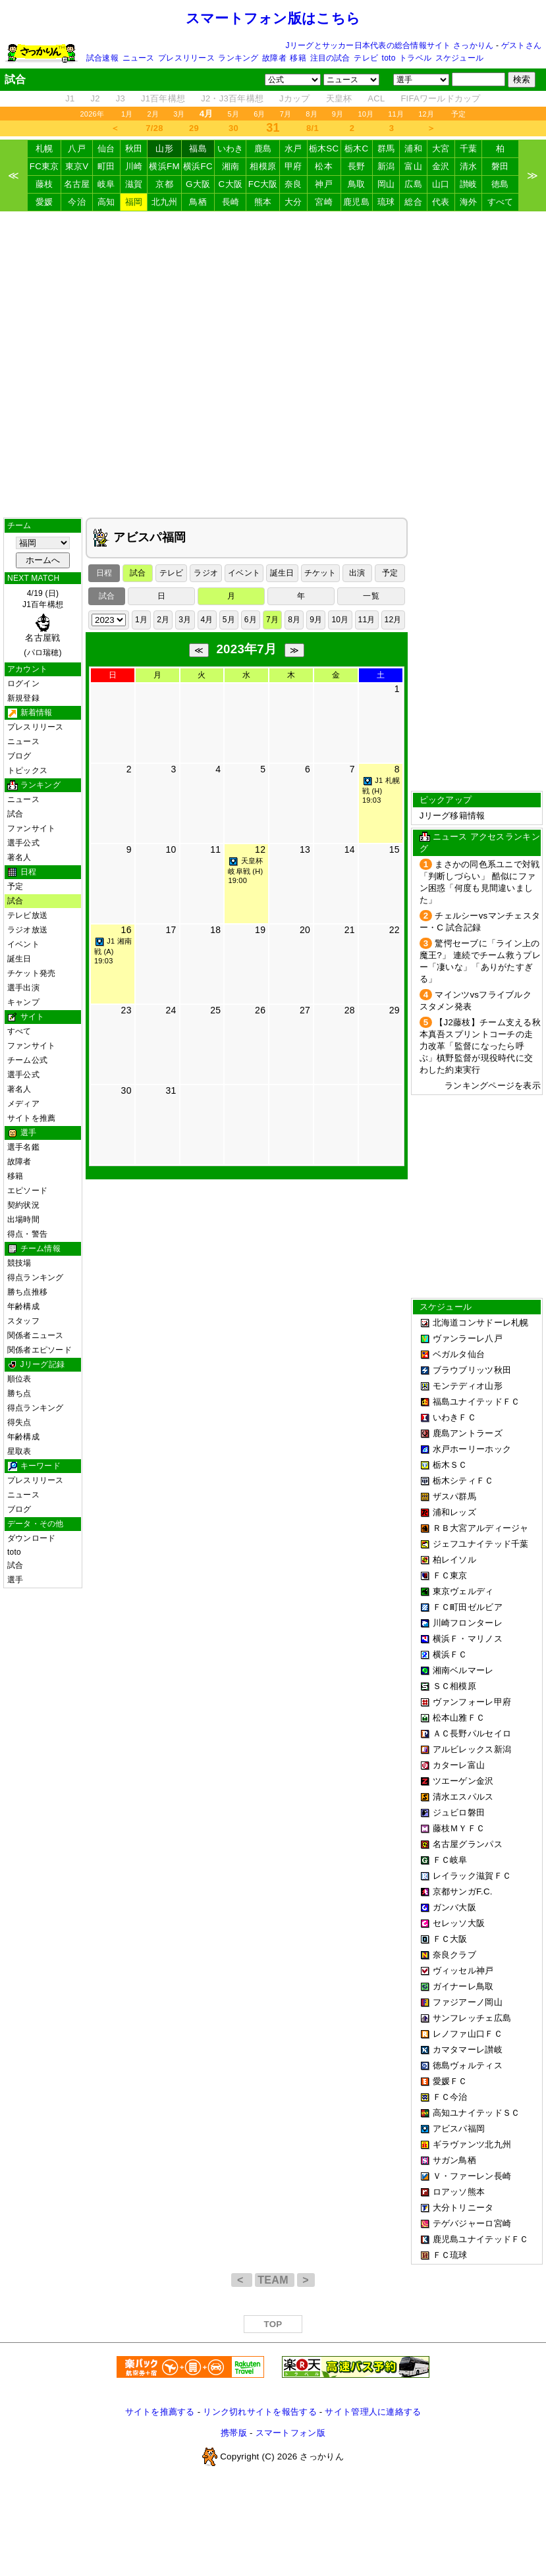 The width and height of the screenshot is (546, 2576). Describe the element at coordinates (163, 98) in the screenshot. I see `J1百年構想` at that location.